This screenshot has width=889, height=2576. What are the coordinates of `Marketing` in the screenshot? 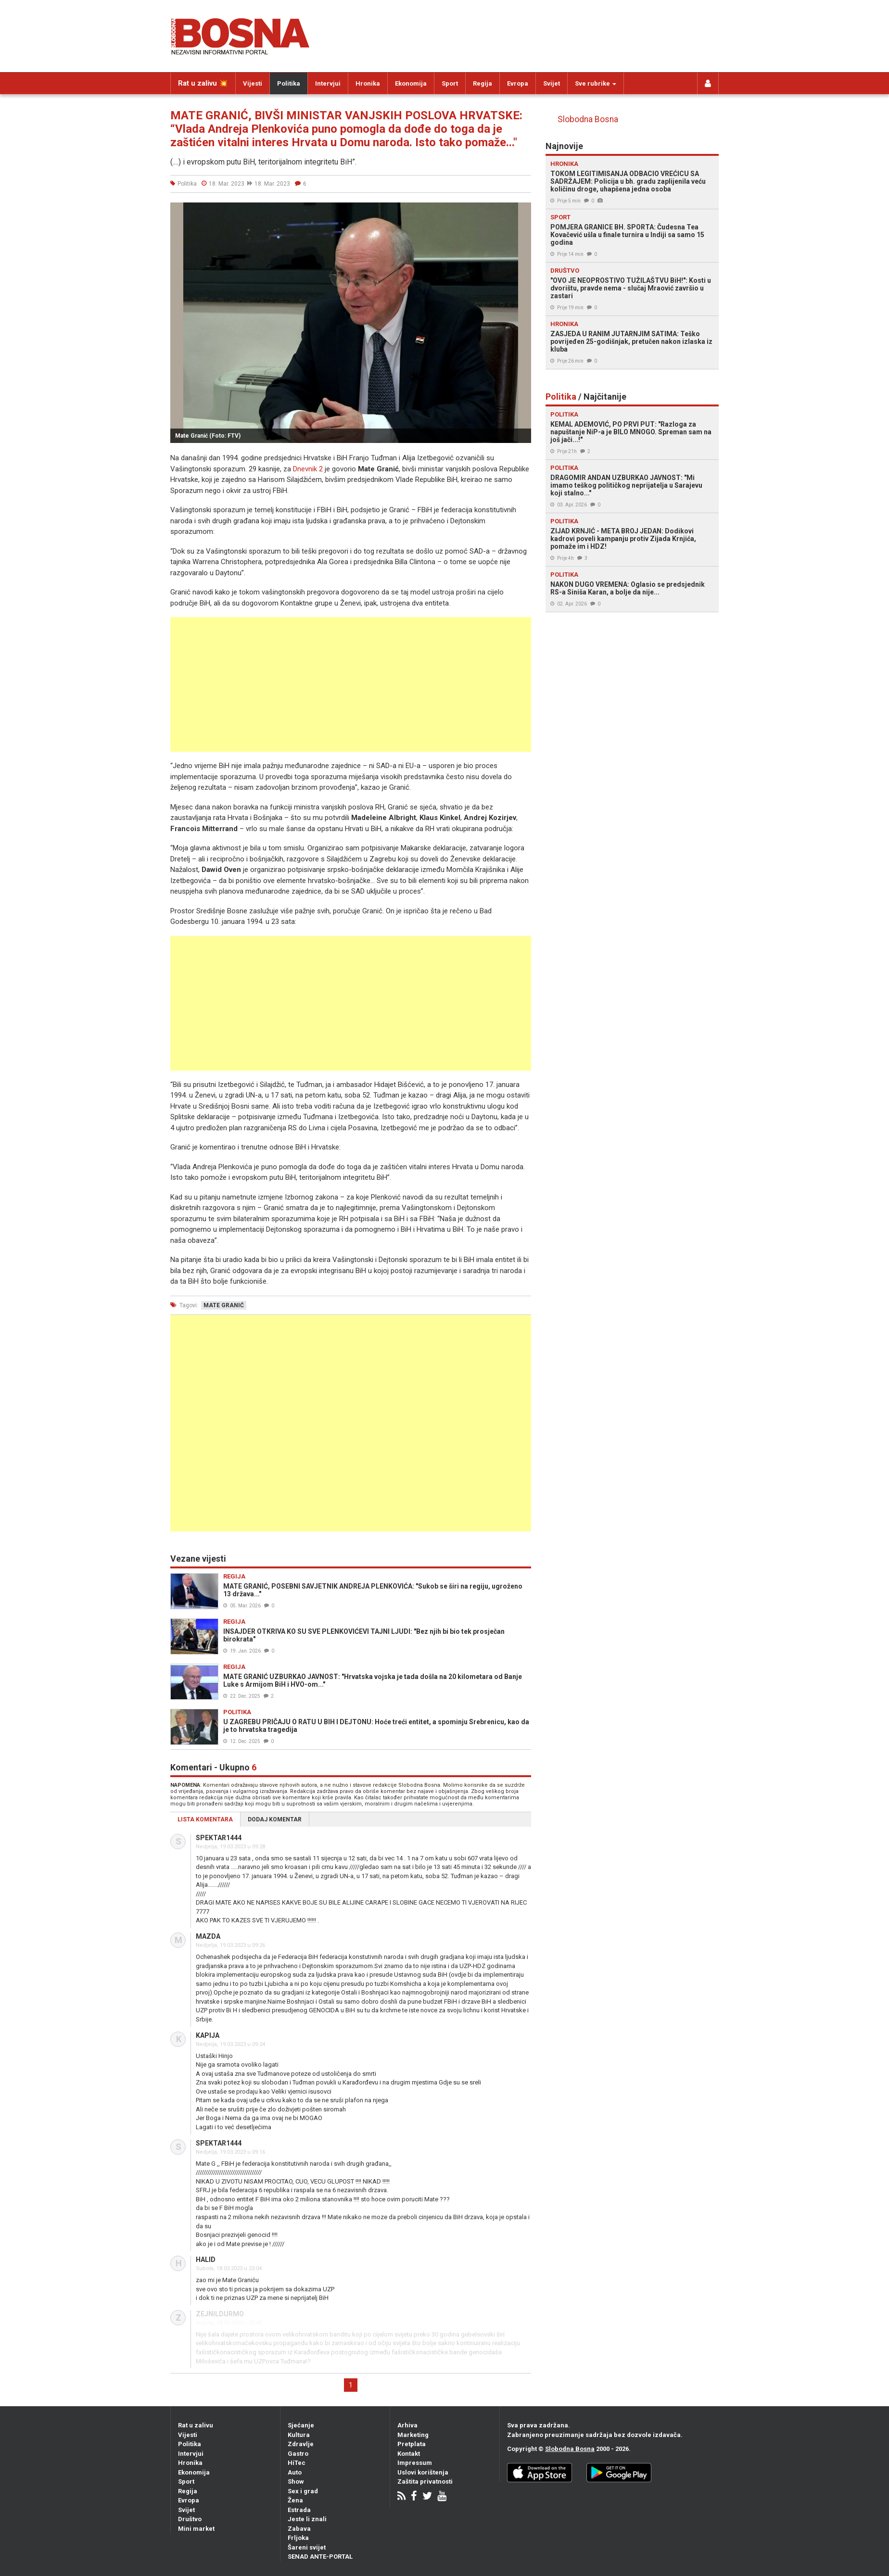 It's located at (413, 2434).